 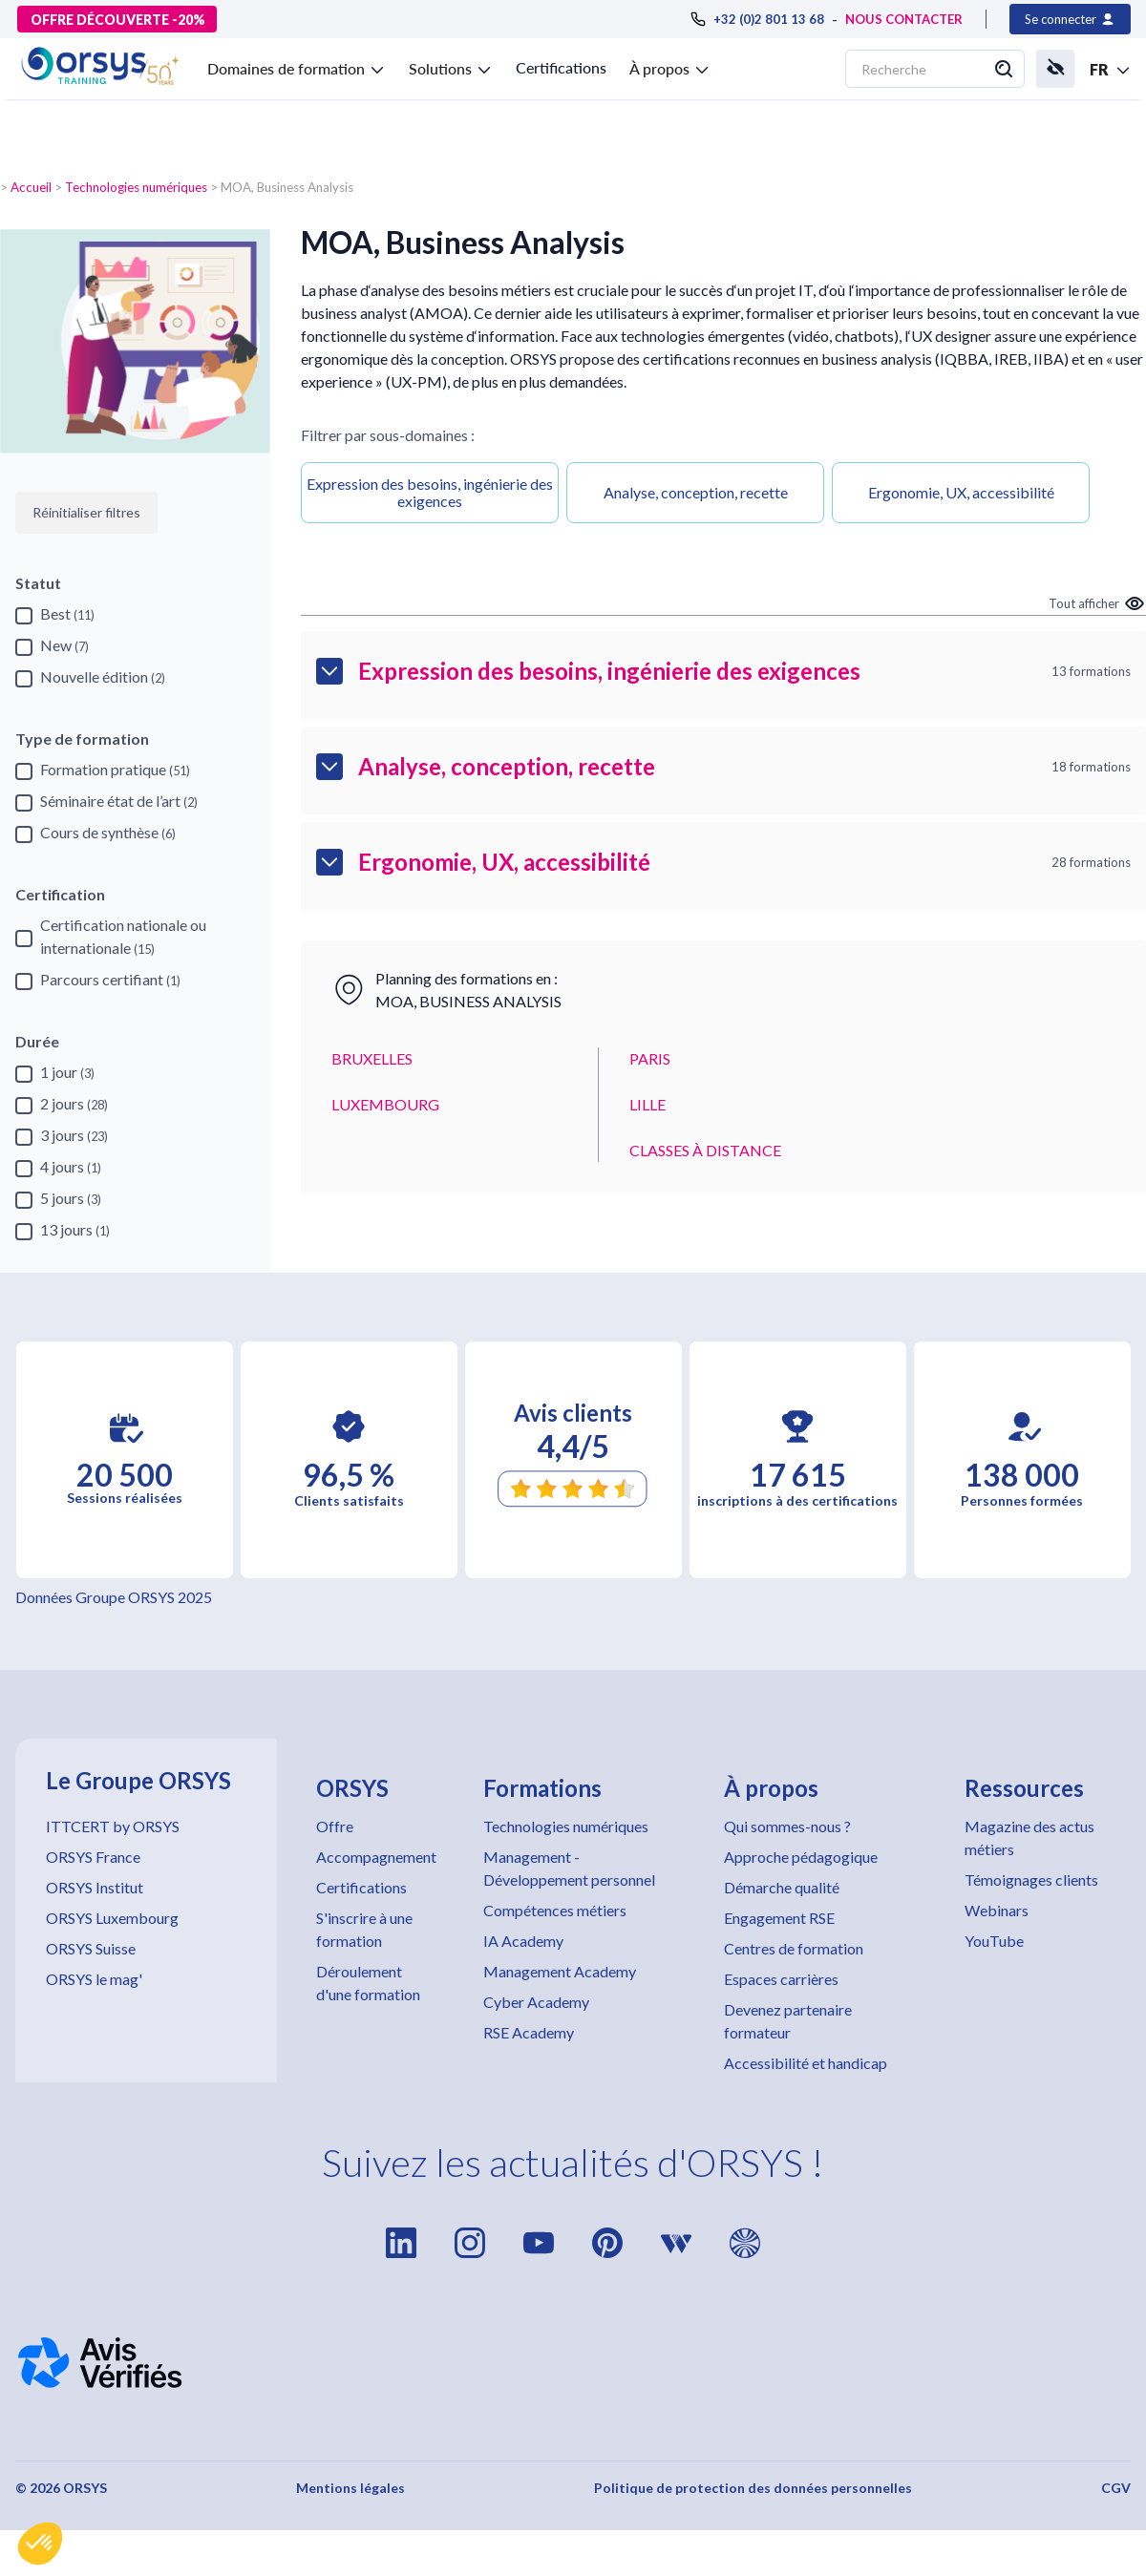 What do you see at coordinates (1031, 1879) in the screenshot?
I see `Témoignages clients` at bounding box center [1031, 1879].